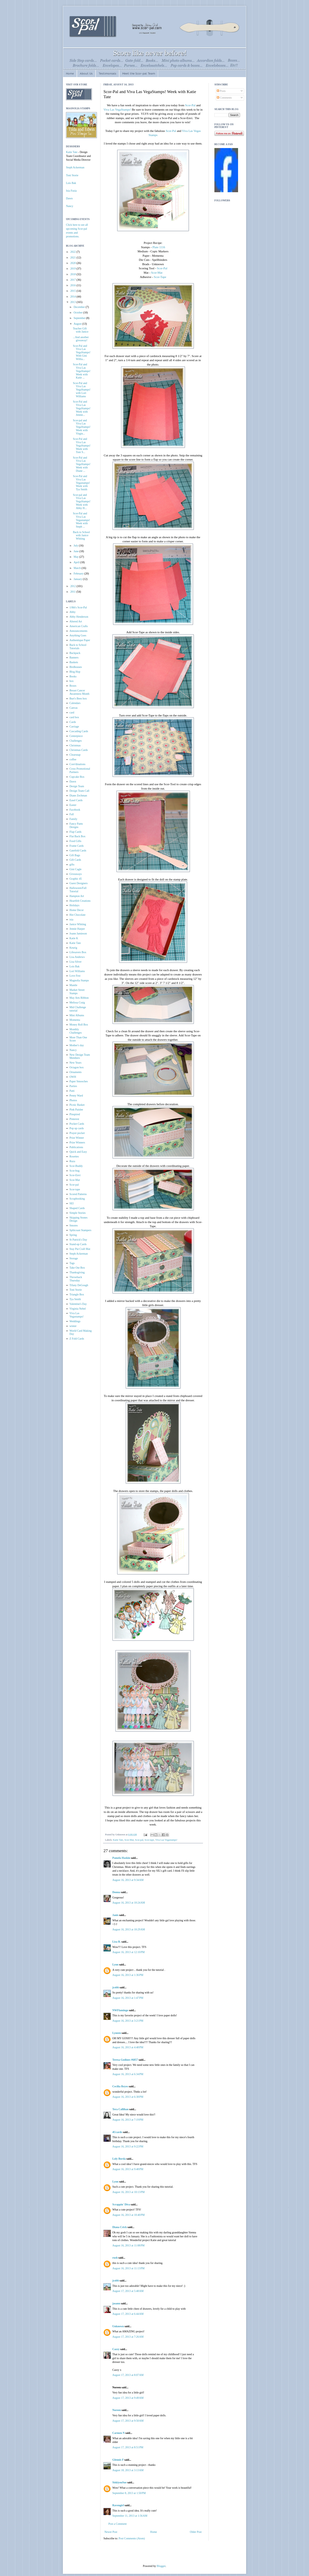 This screenshot has width=309, height=2576. What do you see at coordinates (80, 900) in the screenshot?
I see `Heartfelt Creations` at bounding box center [80, 900].